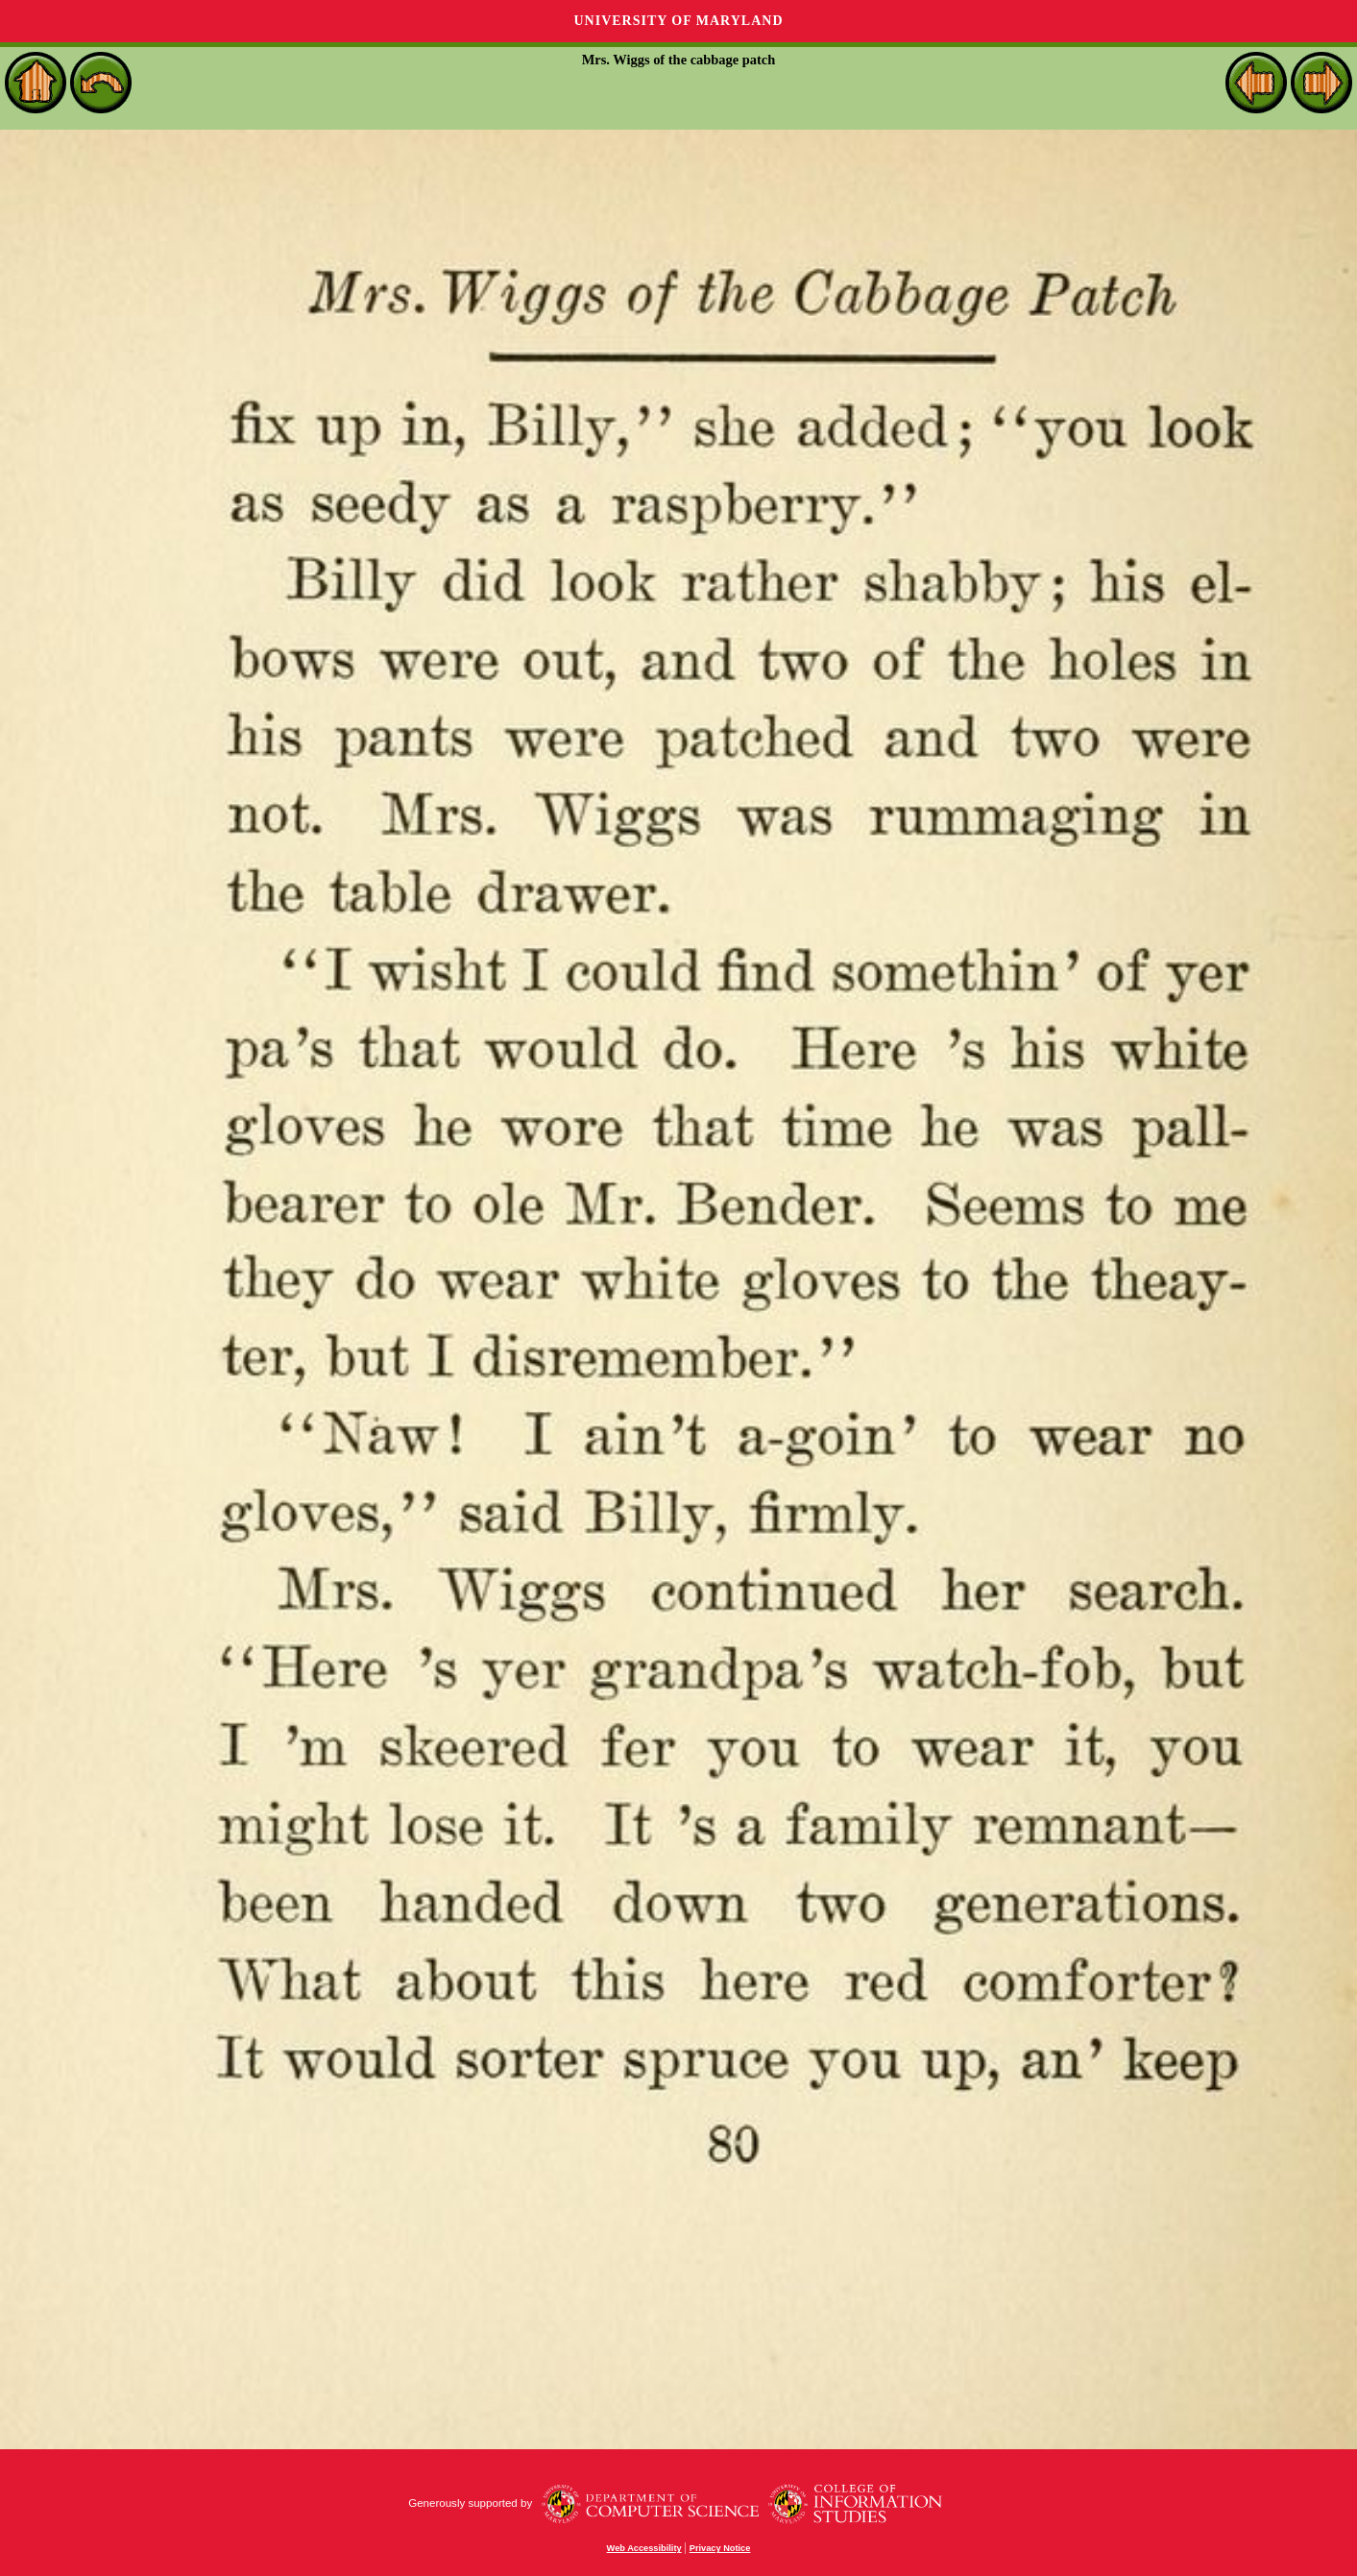 The width and height of the screenshot is (1357, 2576). Describe the element at coordinates (644, 2548) in the screenshot. I see `Web Accessibility` at that location.